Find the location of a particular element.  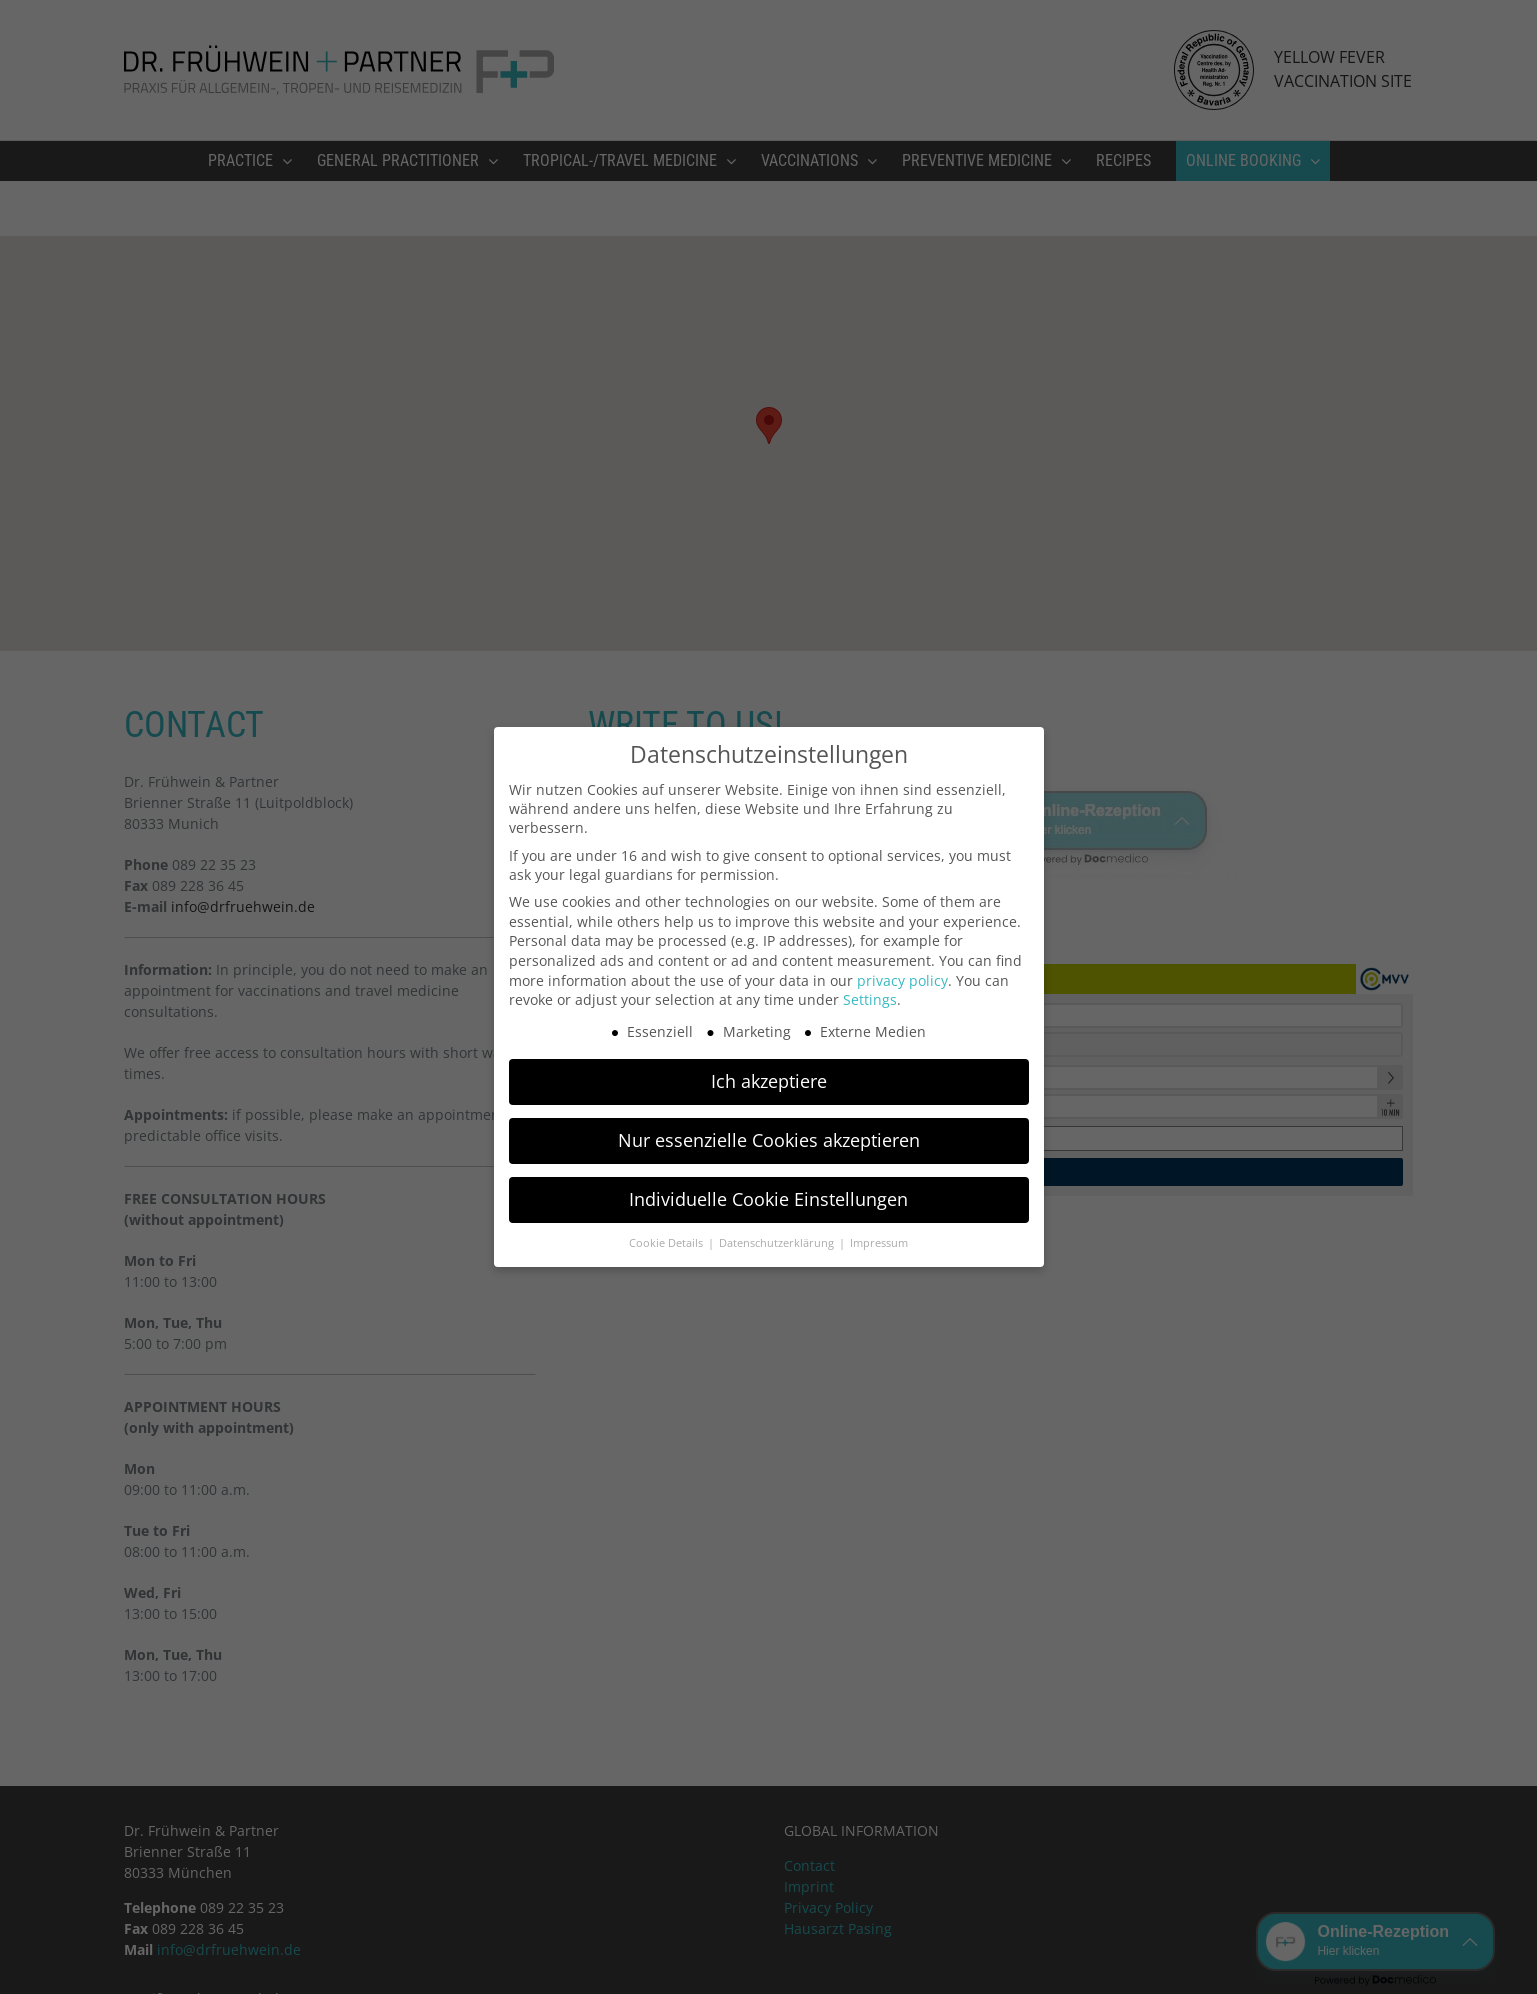

Individuelle Cookie Einstellungen [button] is located at coordinates (768, 1199).